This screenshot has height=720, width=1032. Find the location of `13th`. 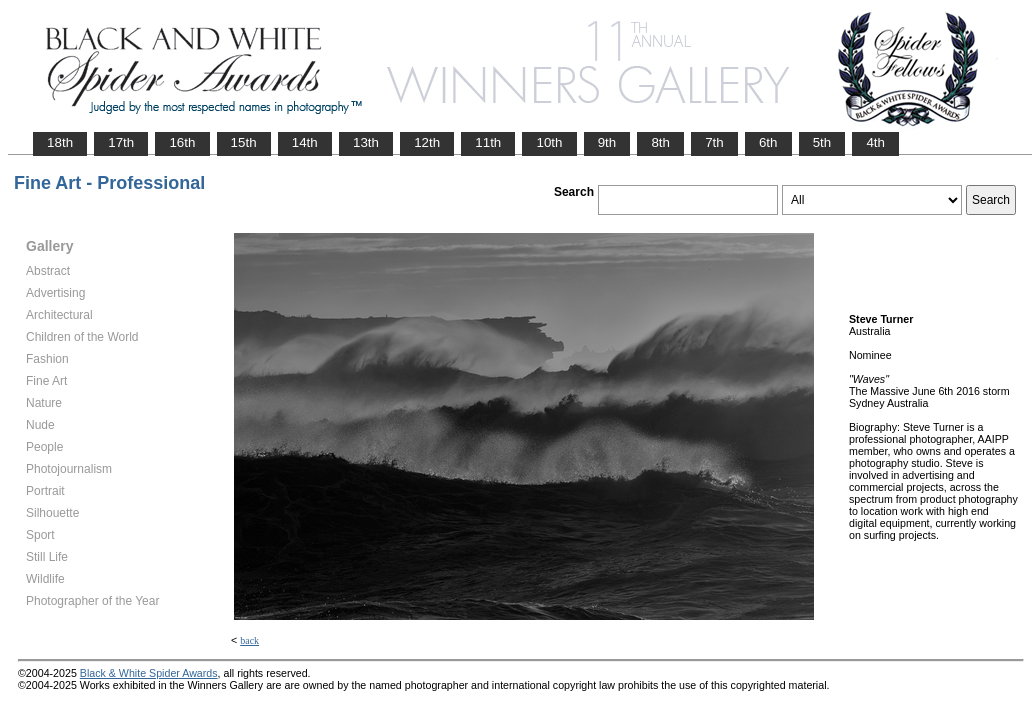

13th is located at coordinates (366, 142).